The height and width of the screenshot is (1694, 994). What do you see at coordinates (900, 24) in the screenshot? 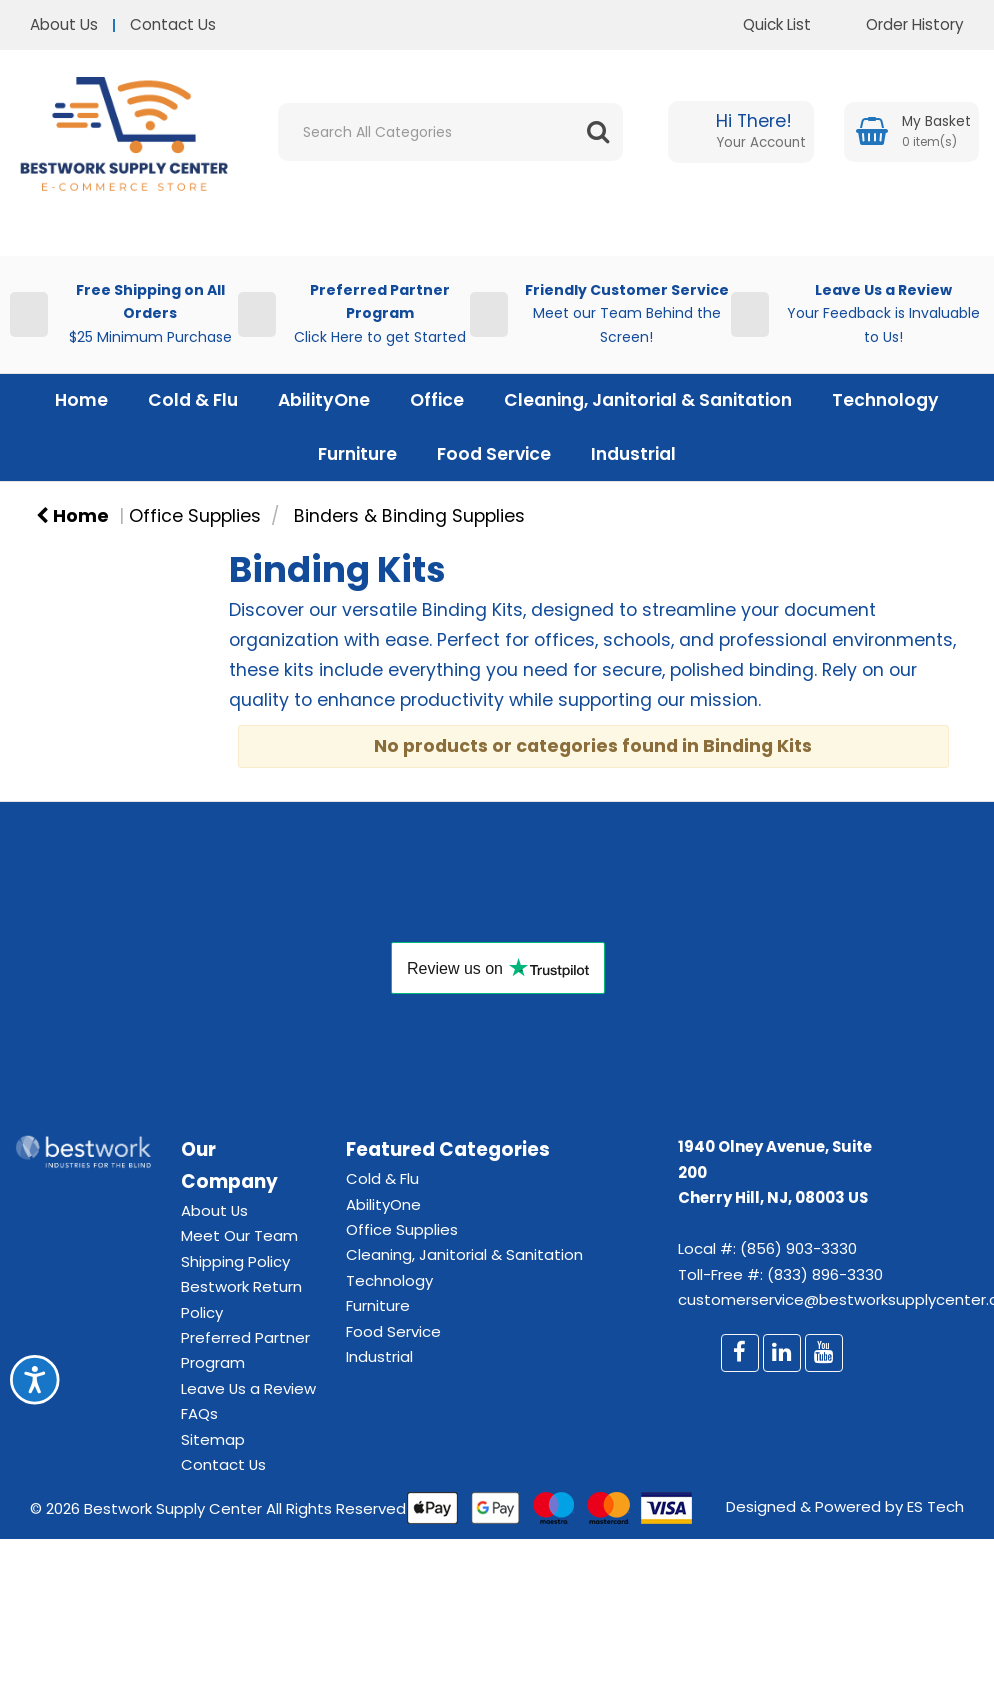
I see `Order History` at bounding box center [900, 24].